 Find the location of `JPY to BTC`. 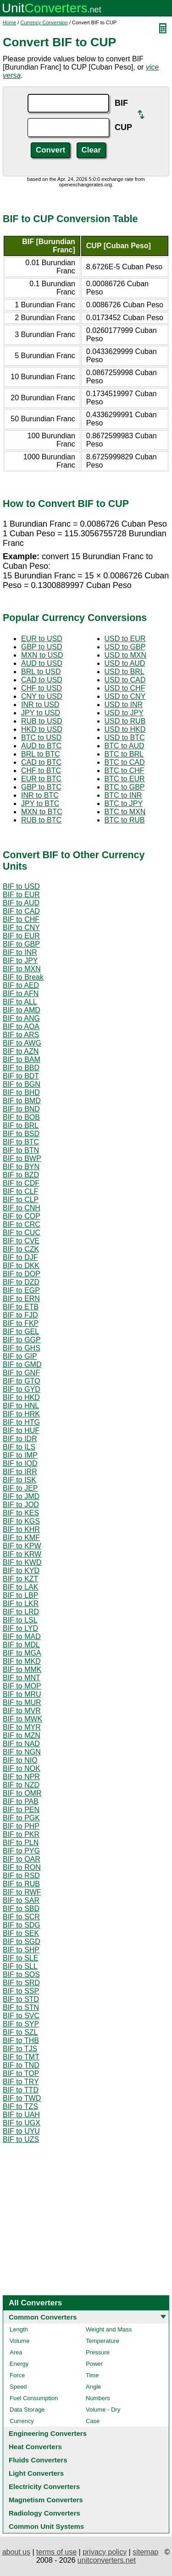

JPY to BTC is located at coordinates (40, 803).